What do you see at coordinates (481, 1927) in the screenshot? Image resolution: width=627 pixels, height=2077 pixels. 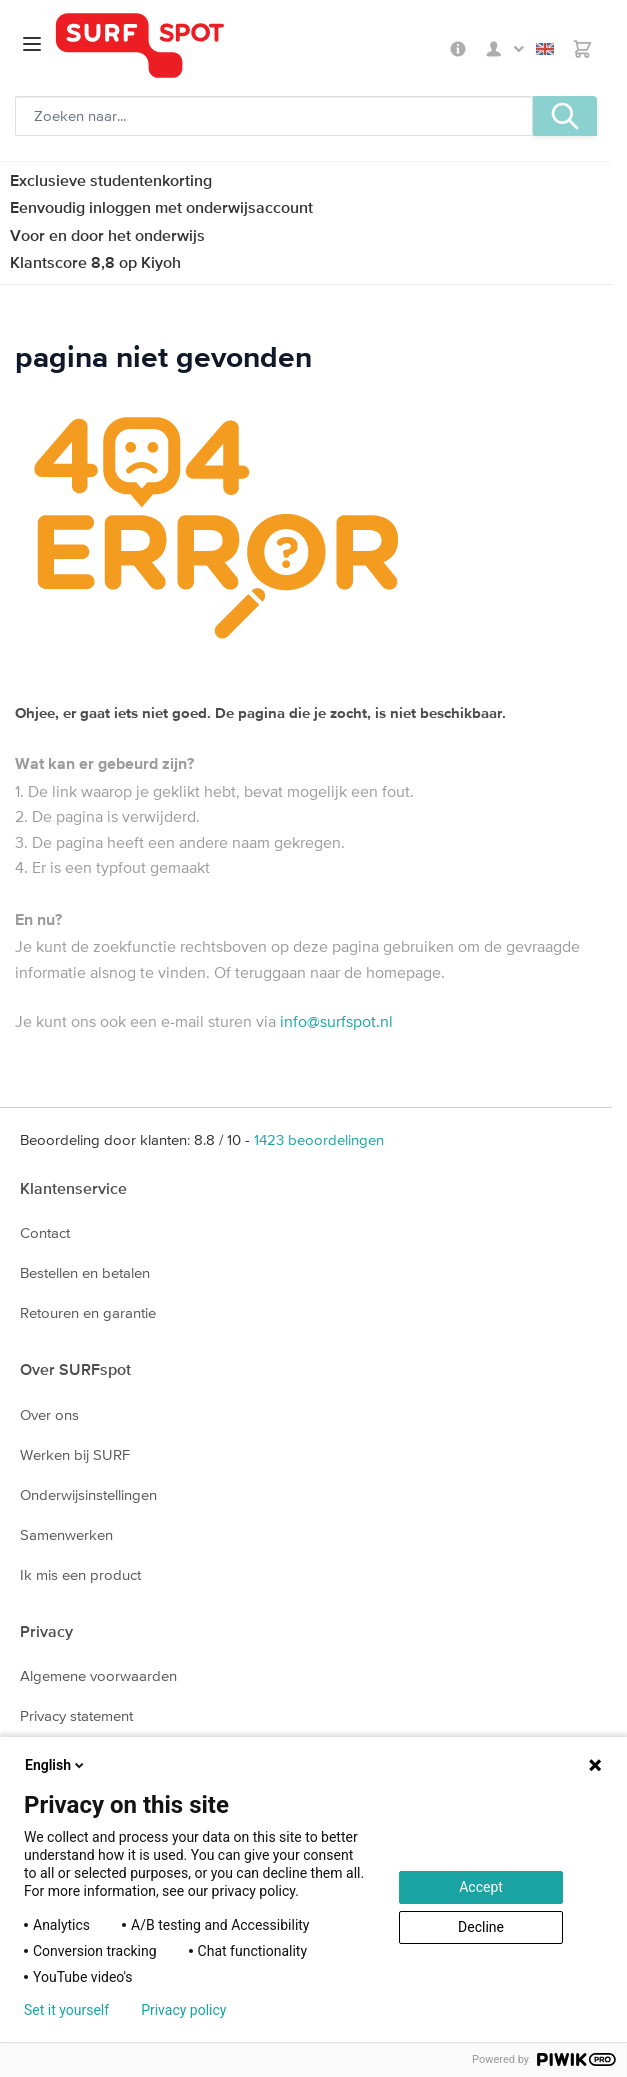 I see `Decline` at bounding box center [481, 1927].